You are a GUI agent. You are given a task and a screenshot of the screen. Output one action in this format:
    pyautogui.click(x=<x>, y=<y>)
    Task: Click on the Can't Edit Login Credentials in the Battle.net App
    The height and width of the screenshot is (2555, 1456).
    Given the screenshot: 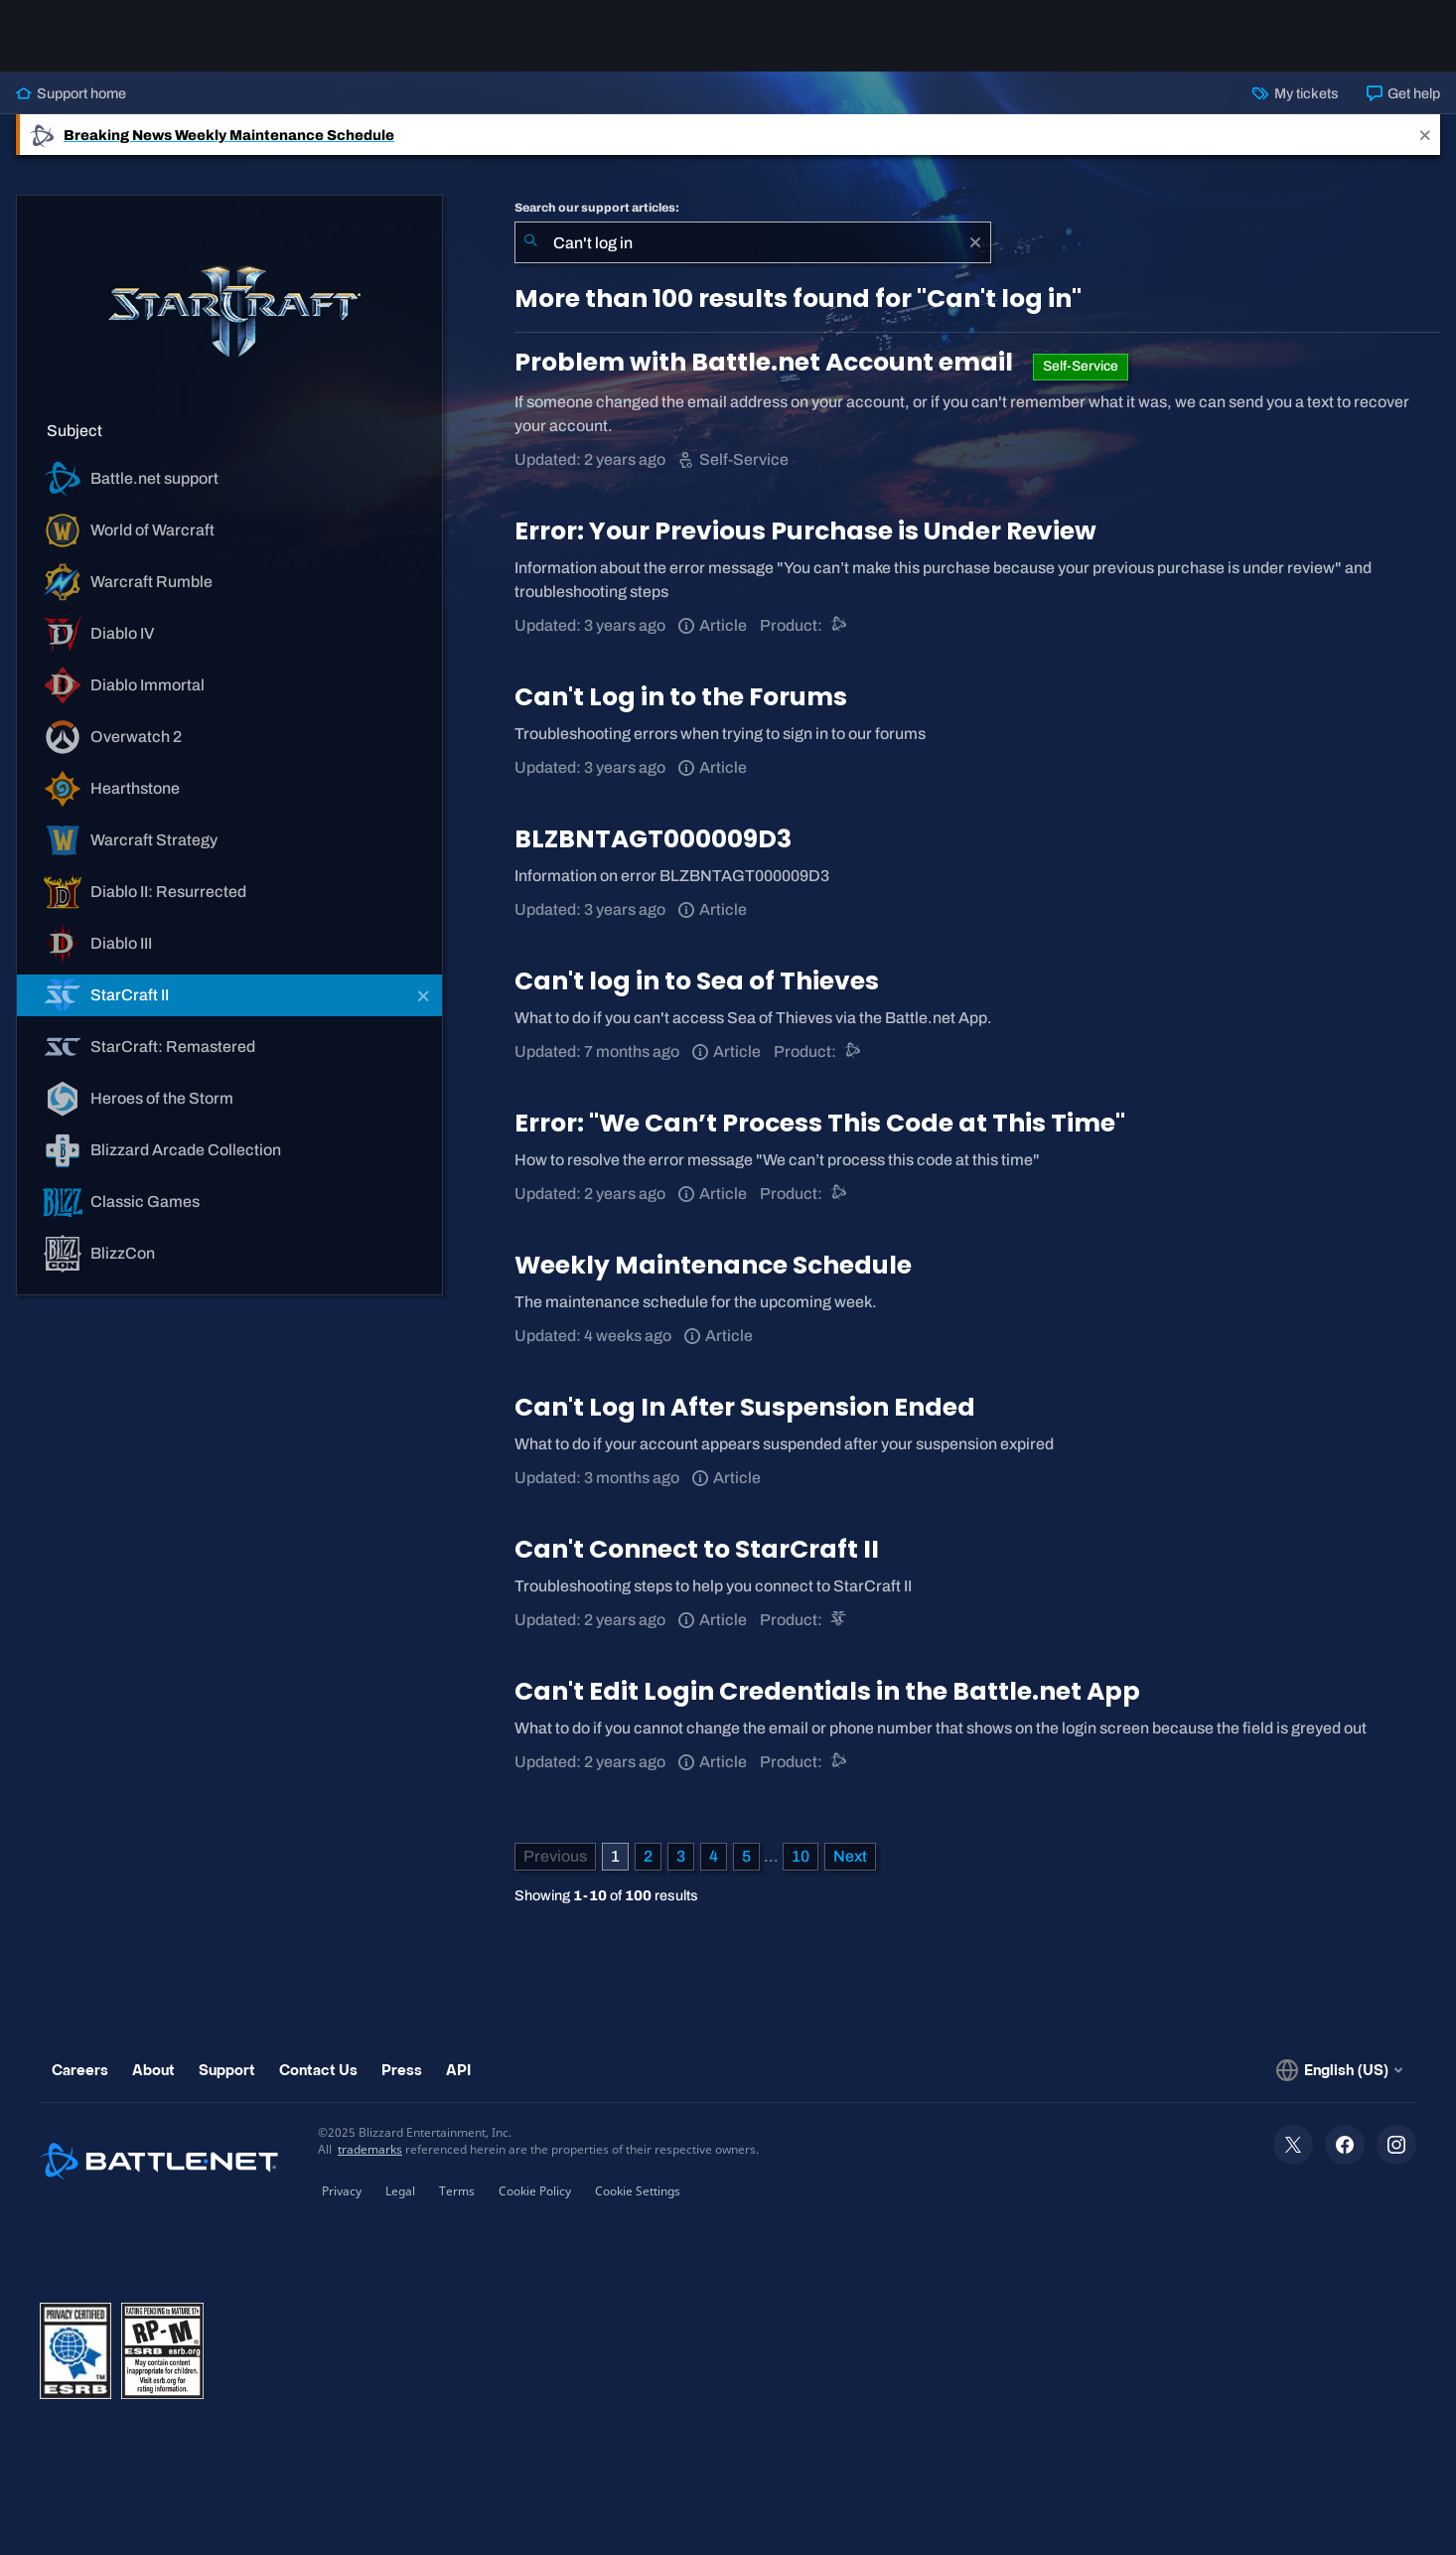 What is the action you would take?
    pyautogui.click(x=827, y=1691)
    